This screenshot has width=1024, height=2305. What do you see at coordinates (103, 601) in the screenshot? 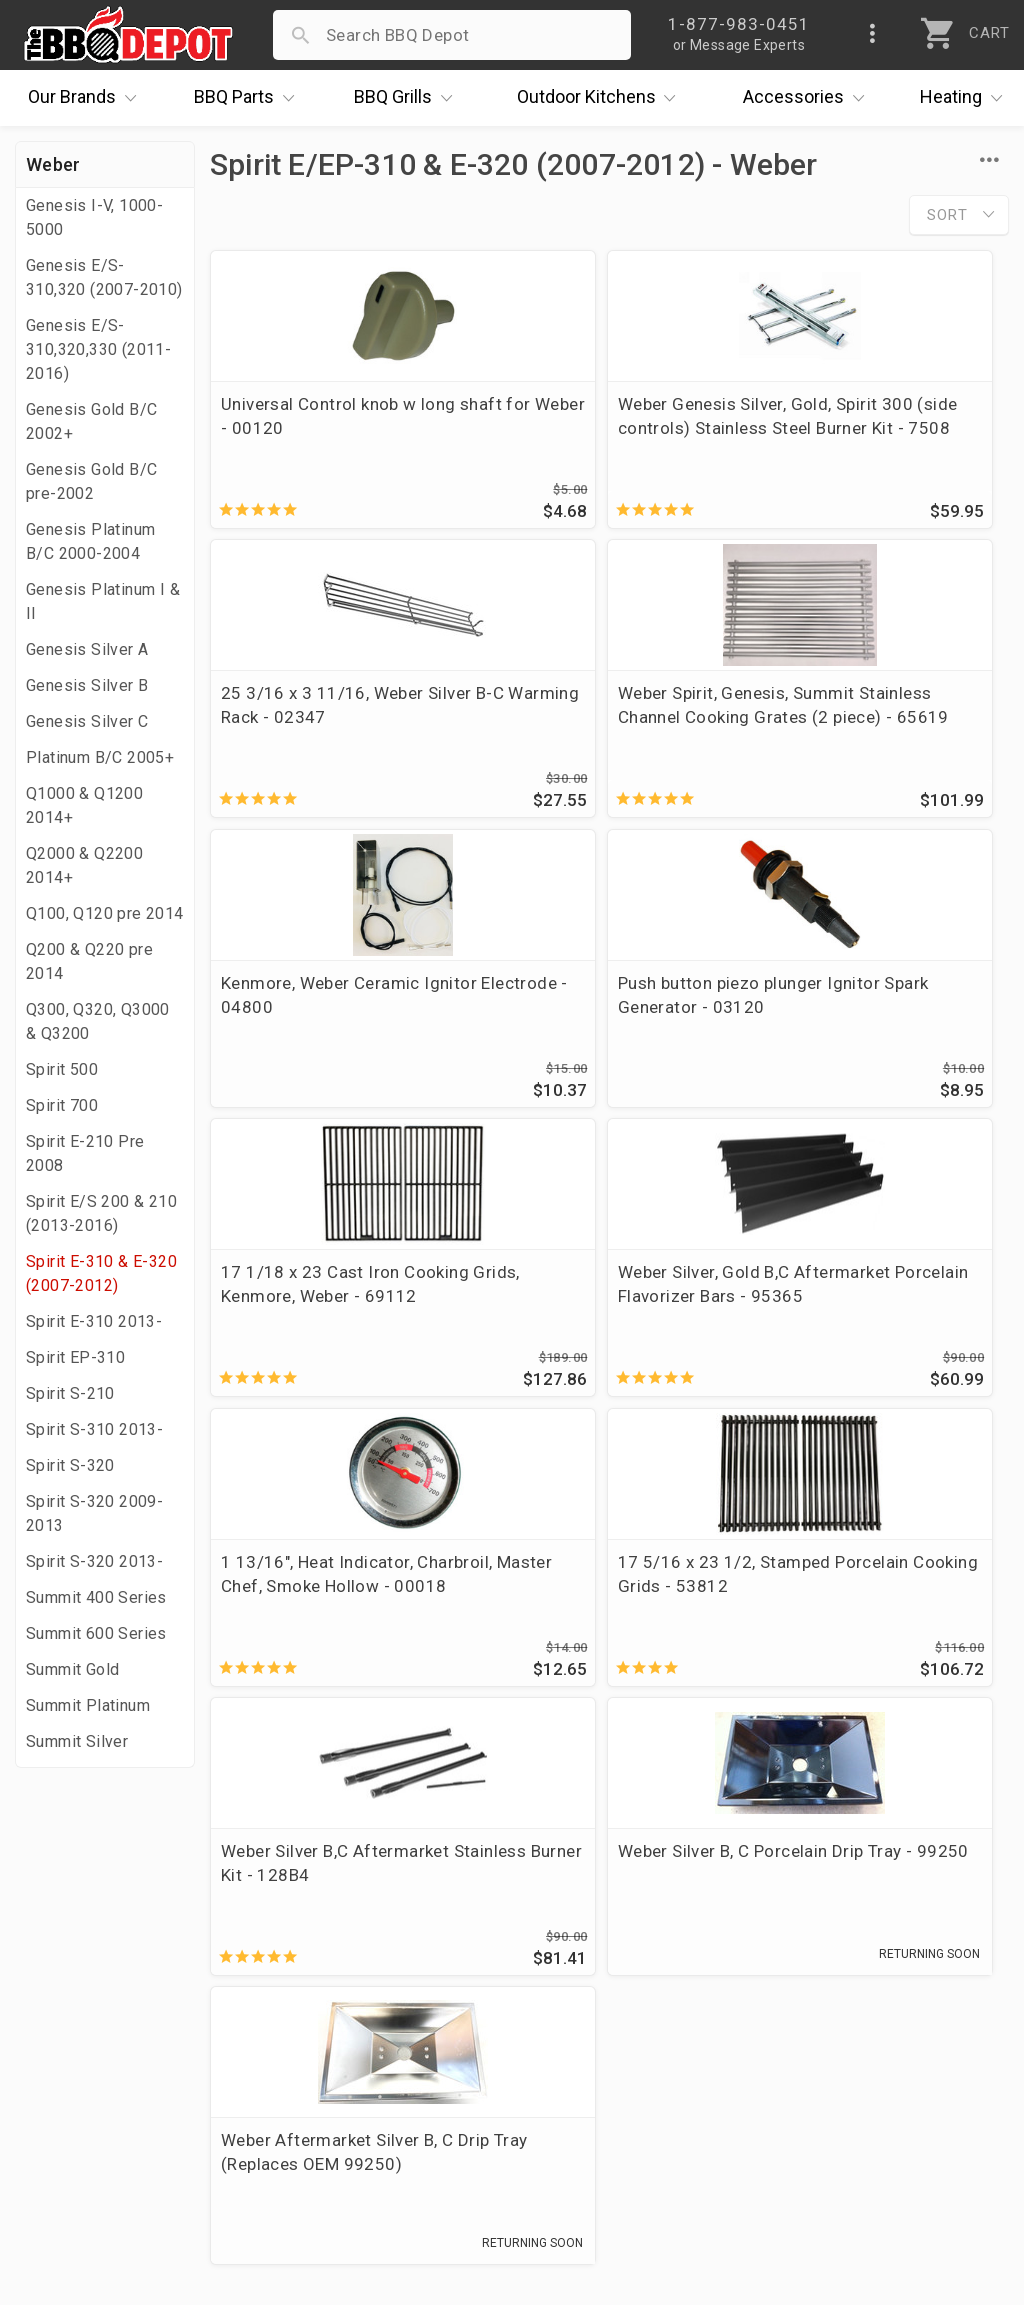
I see `Genesis Platinum I & II` at bounding box center [103, 601].